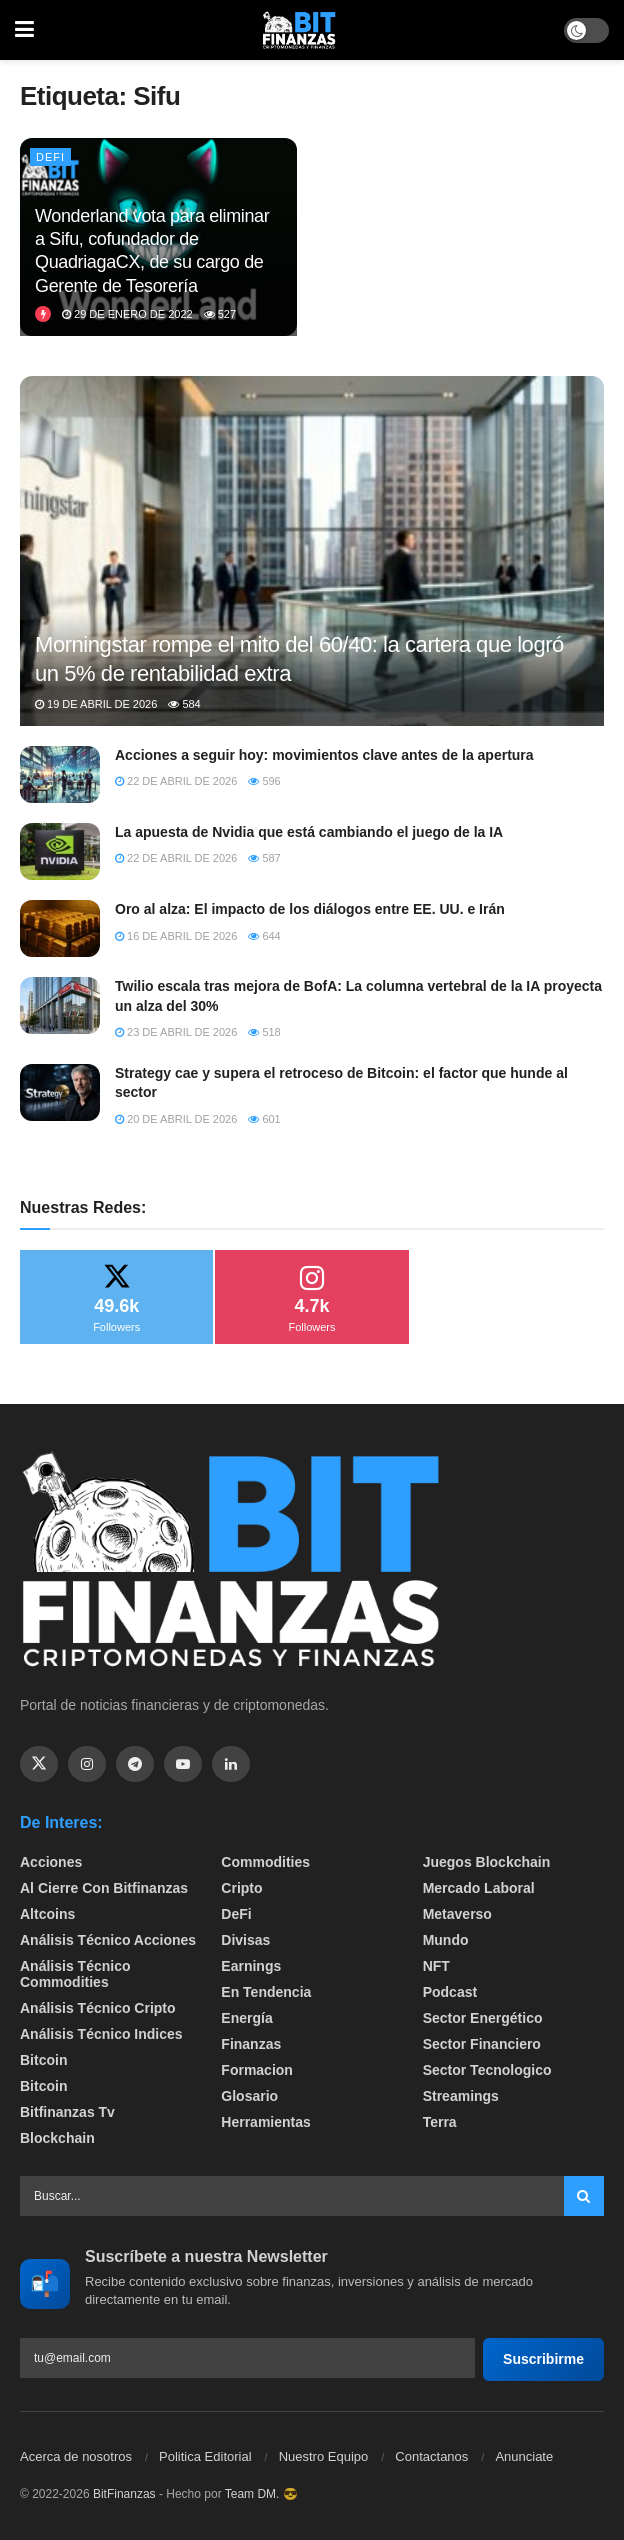 The width and height of the screenshot is (624, 2540). I want to click on Divisas, so click(245, 1940).